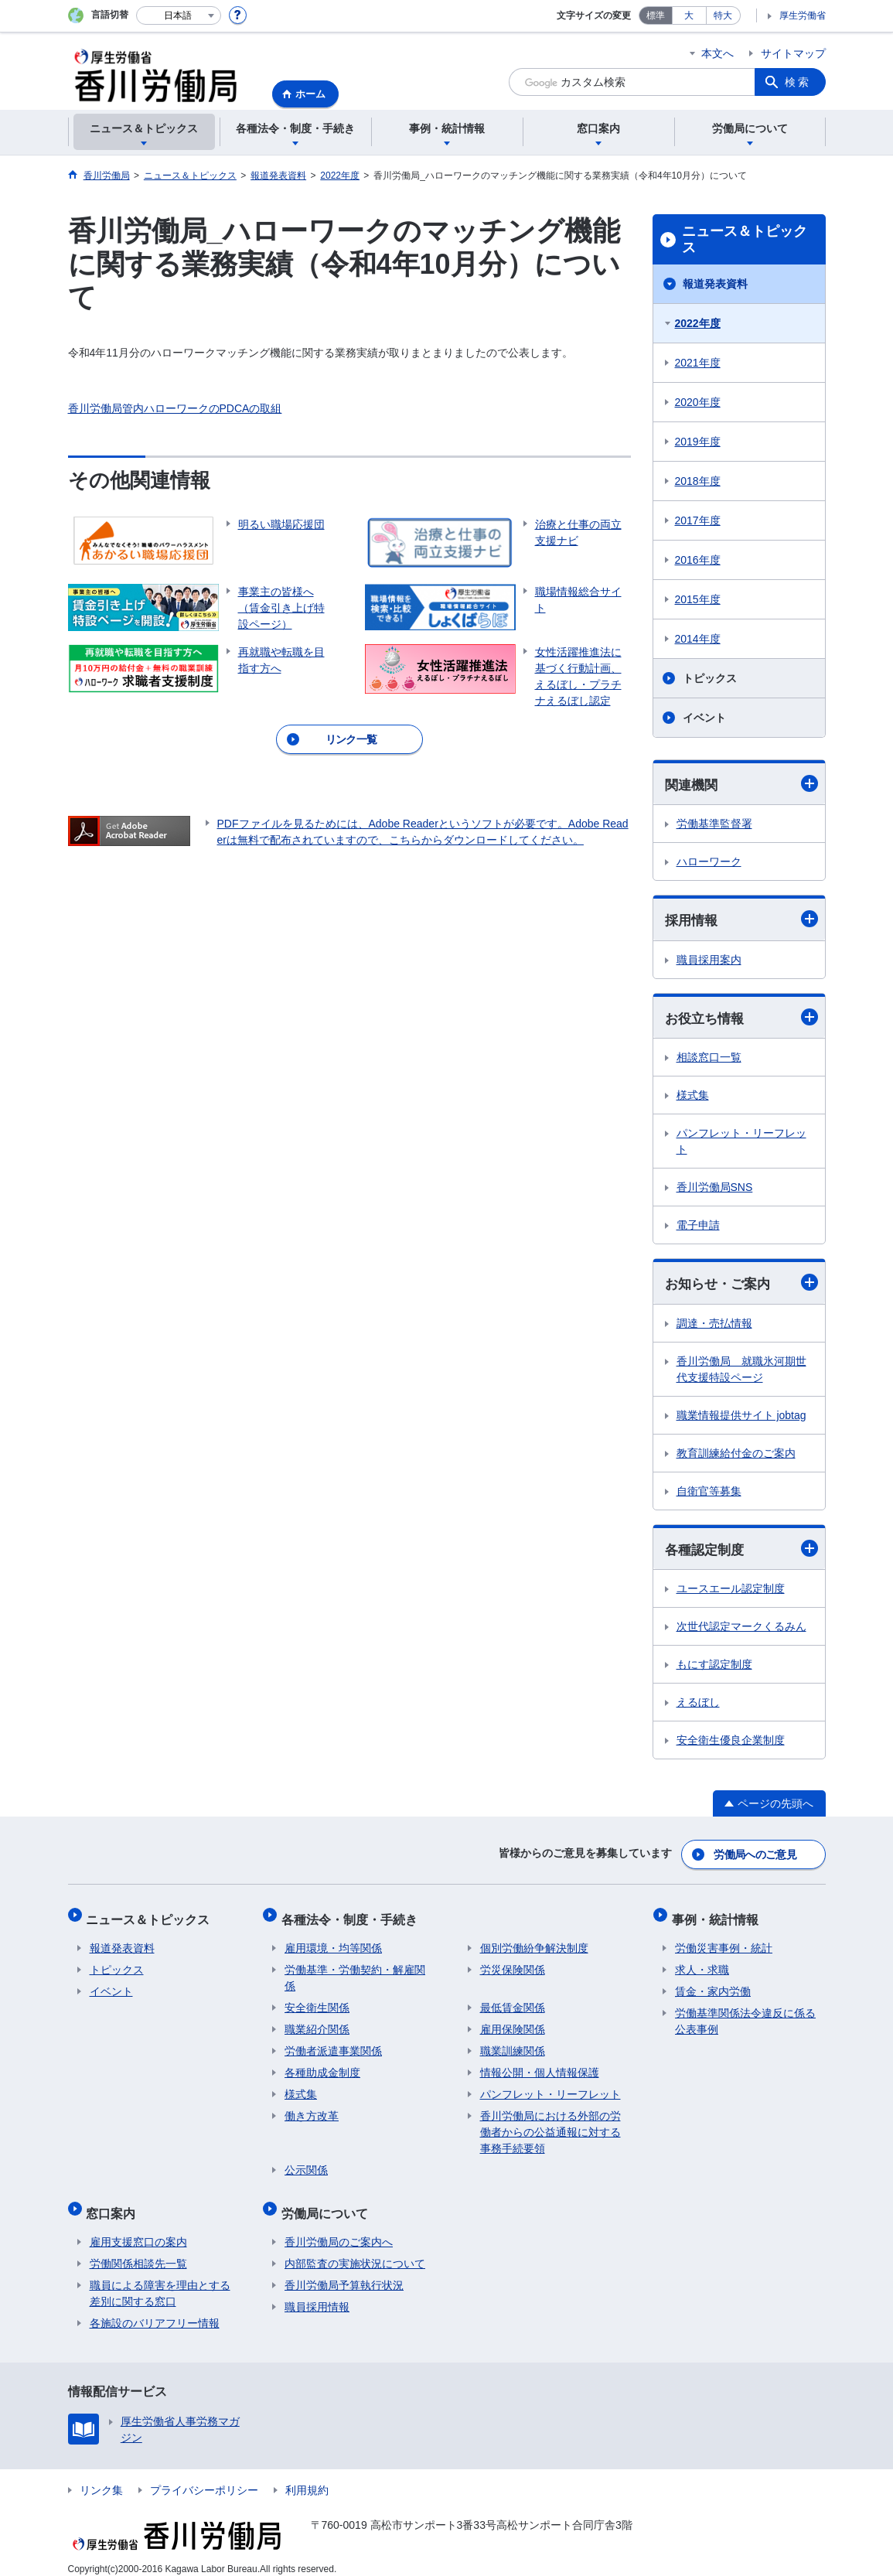 Image resolution: width=893 pixels, height=2576 pixels. What do you see at coordinates (512, 2045) in the screenshot?
I see `職業訓練関係` at bounding box center [512, 2045].